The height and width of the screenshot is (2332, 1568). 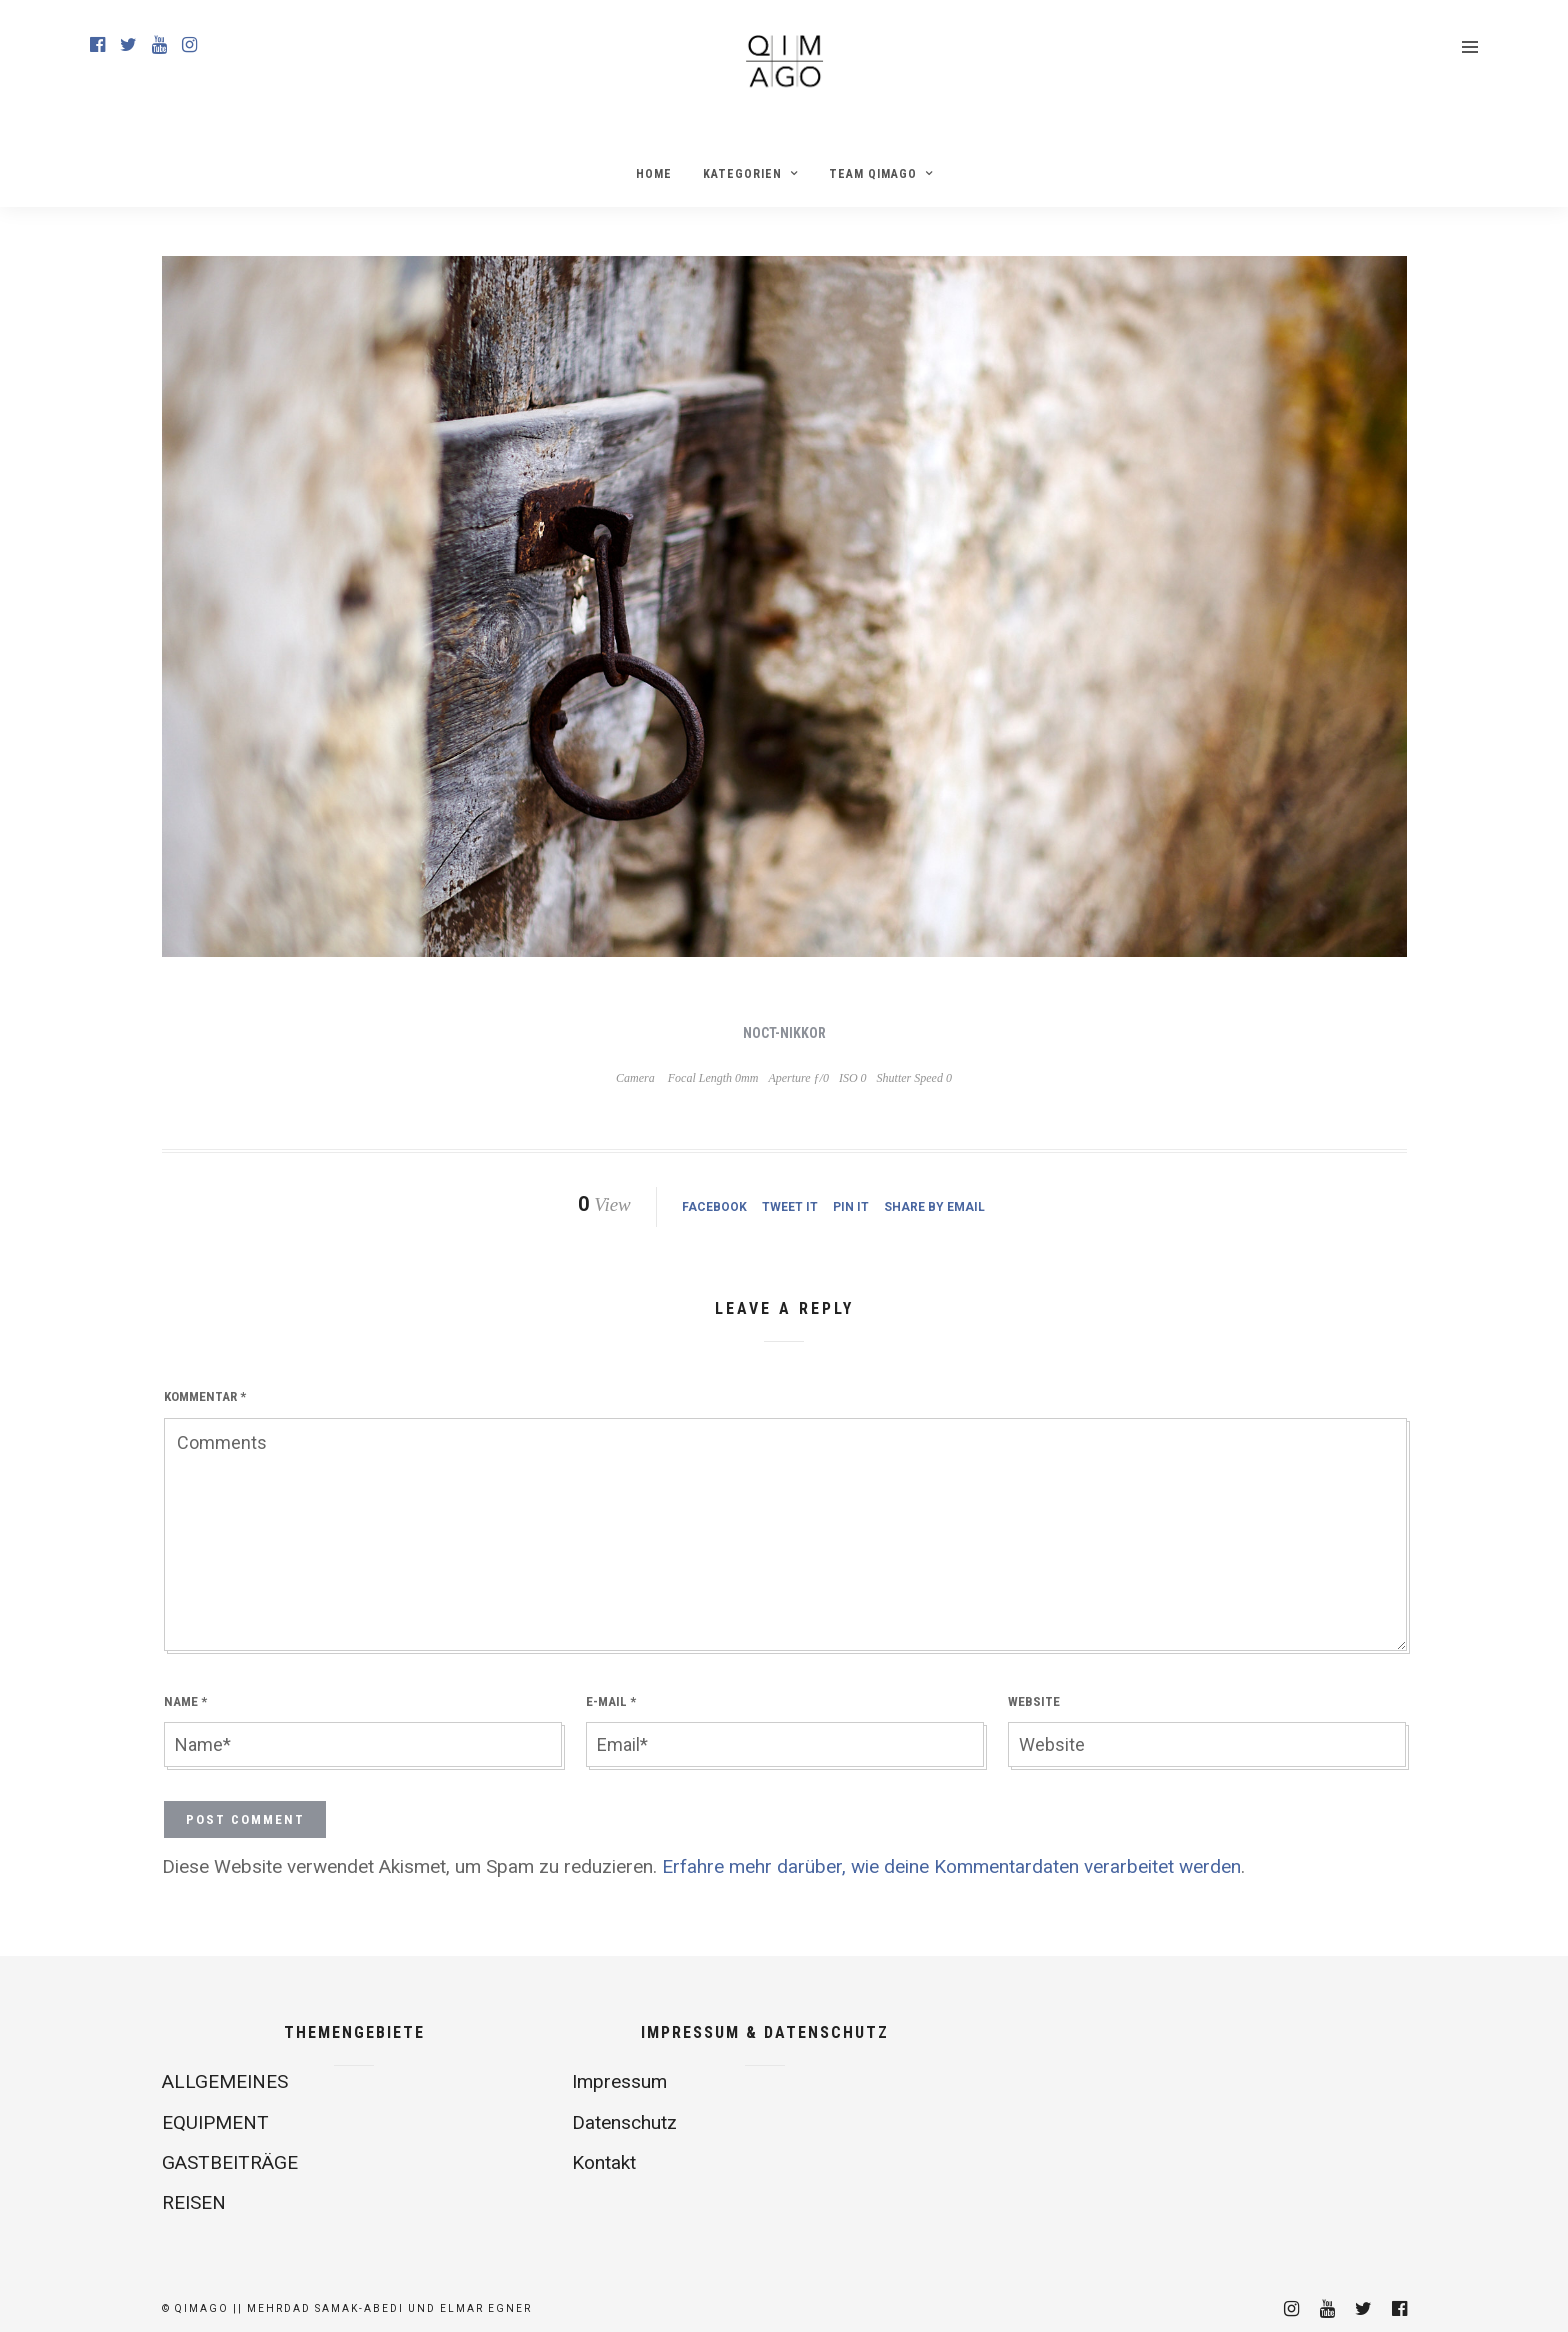 I want to click on Tweet it, so click(x=790, y=1207).